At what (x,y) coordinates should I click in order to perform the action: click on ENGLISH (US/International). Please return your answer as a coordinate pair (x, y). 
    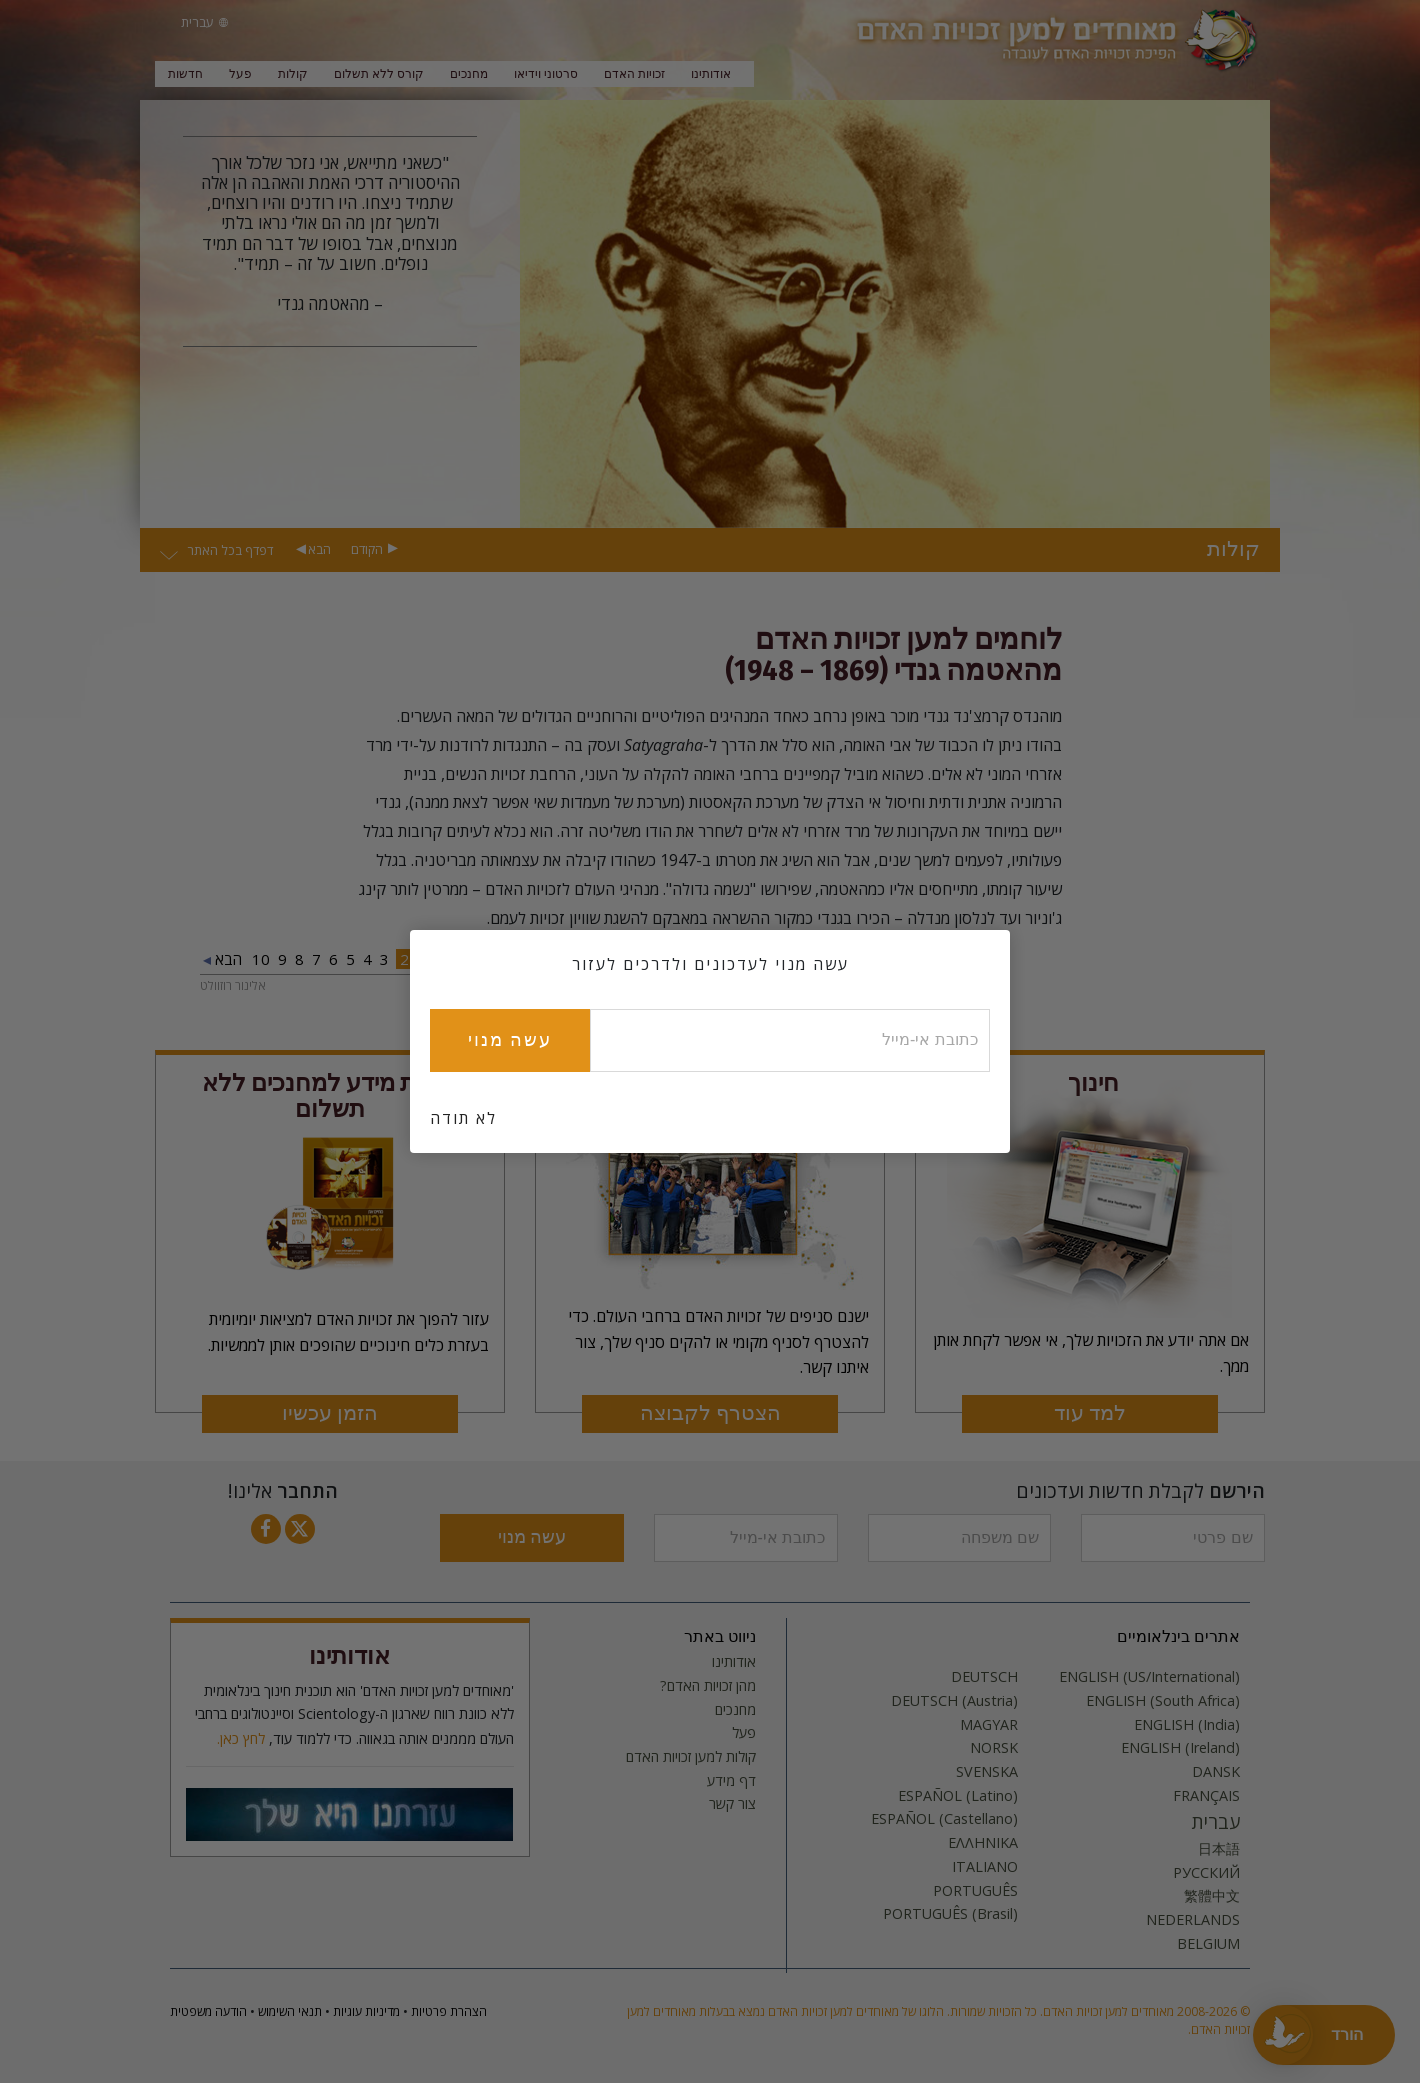
    Looking at the image, I should click on (1149, 1677).